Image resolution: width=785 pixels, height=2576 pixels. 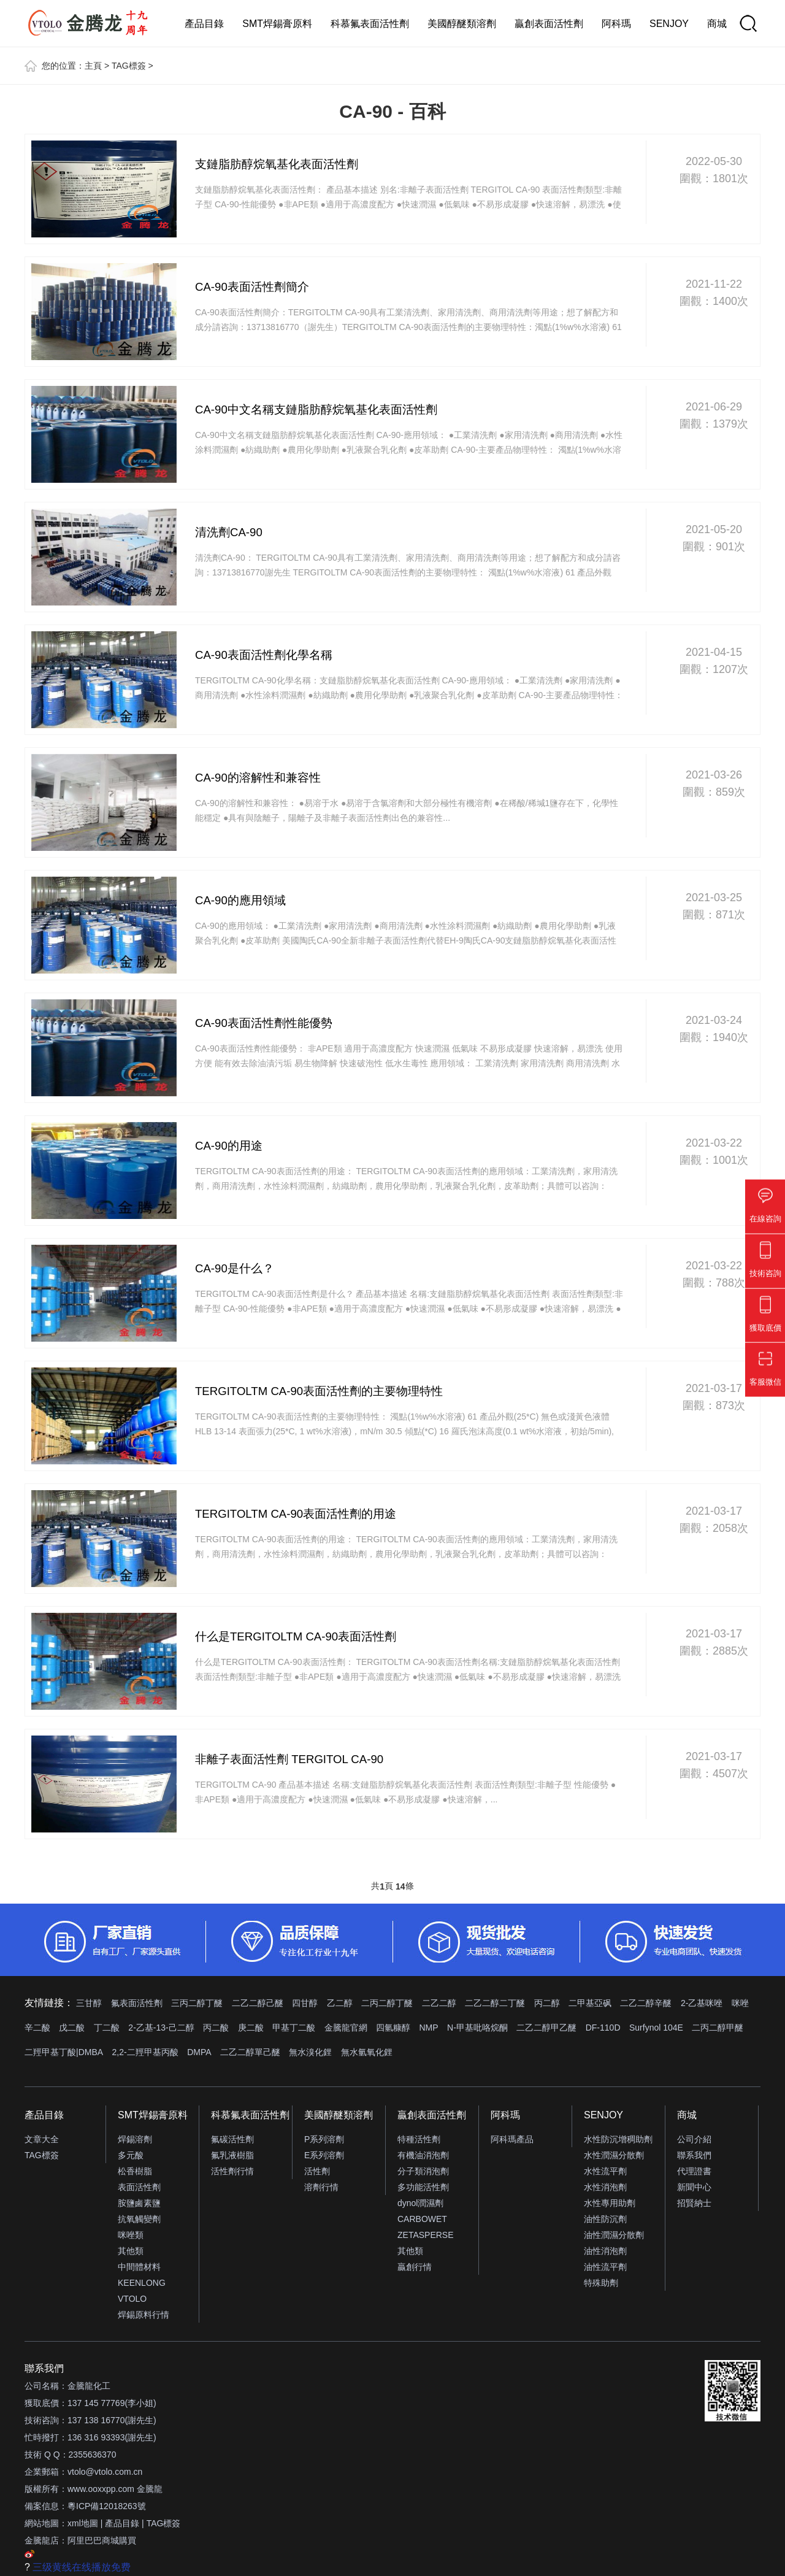 I want to click on 甲基丁二酸, so click(x=293, y=2027).